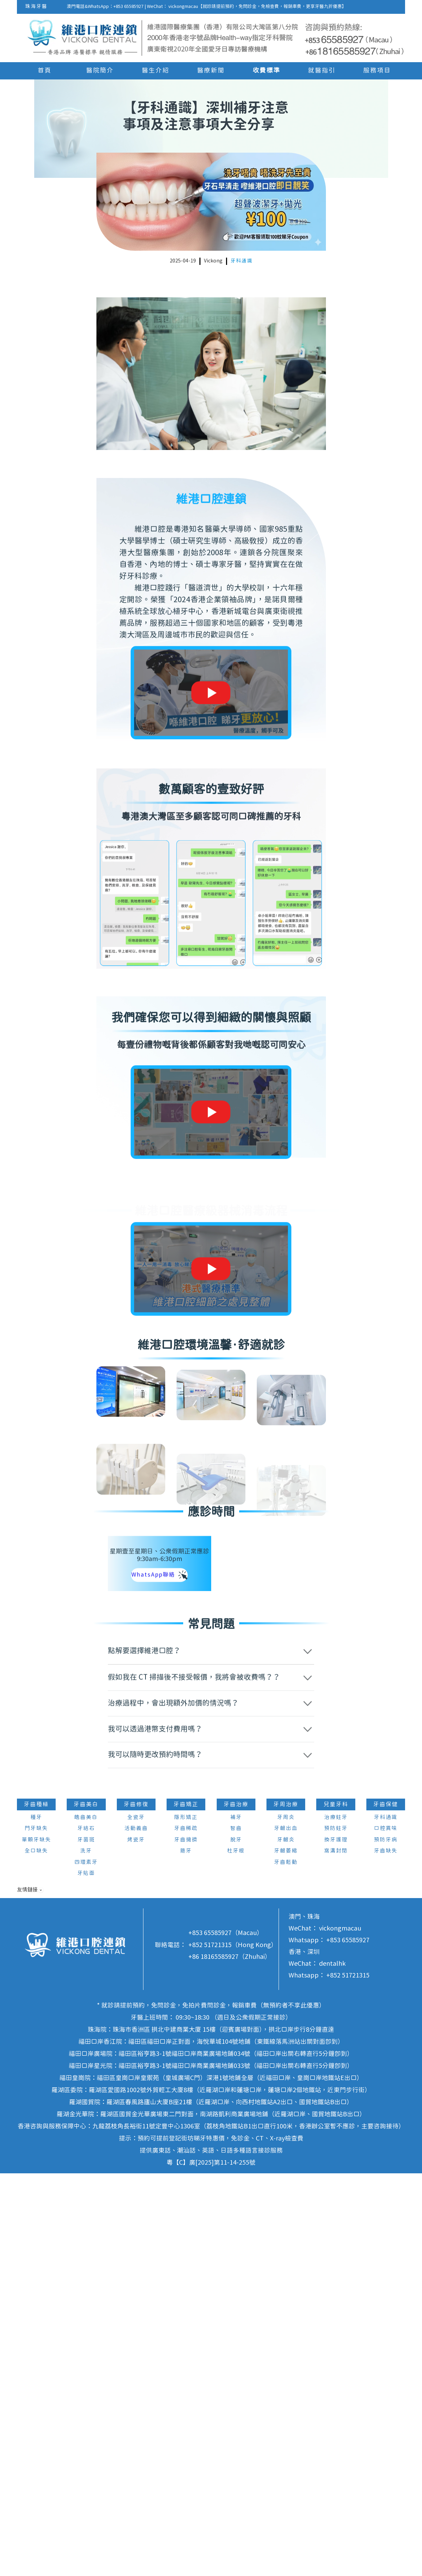 Image resolution: width=422 pixels, height=2576 pixels. What do you see at coordinates (36, 2220) in the screenshot?
I see `種牙` at bounding box center [36, 2220].